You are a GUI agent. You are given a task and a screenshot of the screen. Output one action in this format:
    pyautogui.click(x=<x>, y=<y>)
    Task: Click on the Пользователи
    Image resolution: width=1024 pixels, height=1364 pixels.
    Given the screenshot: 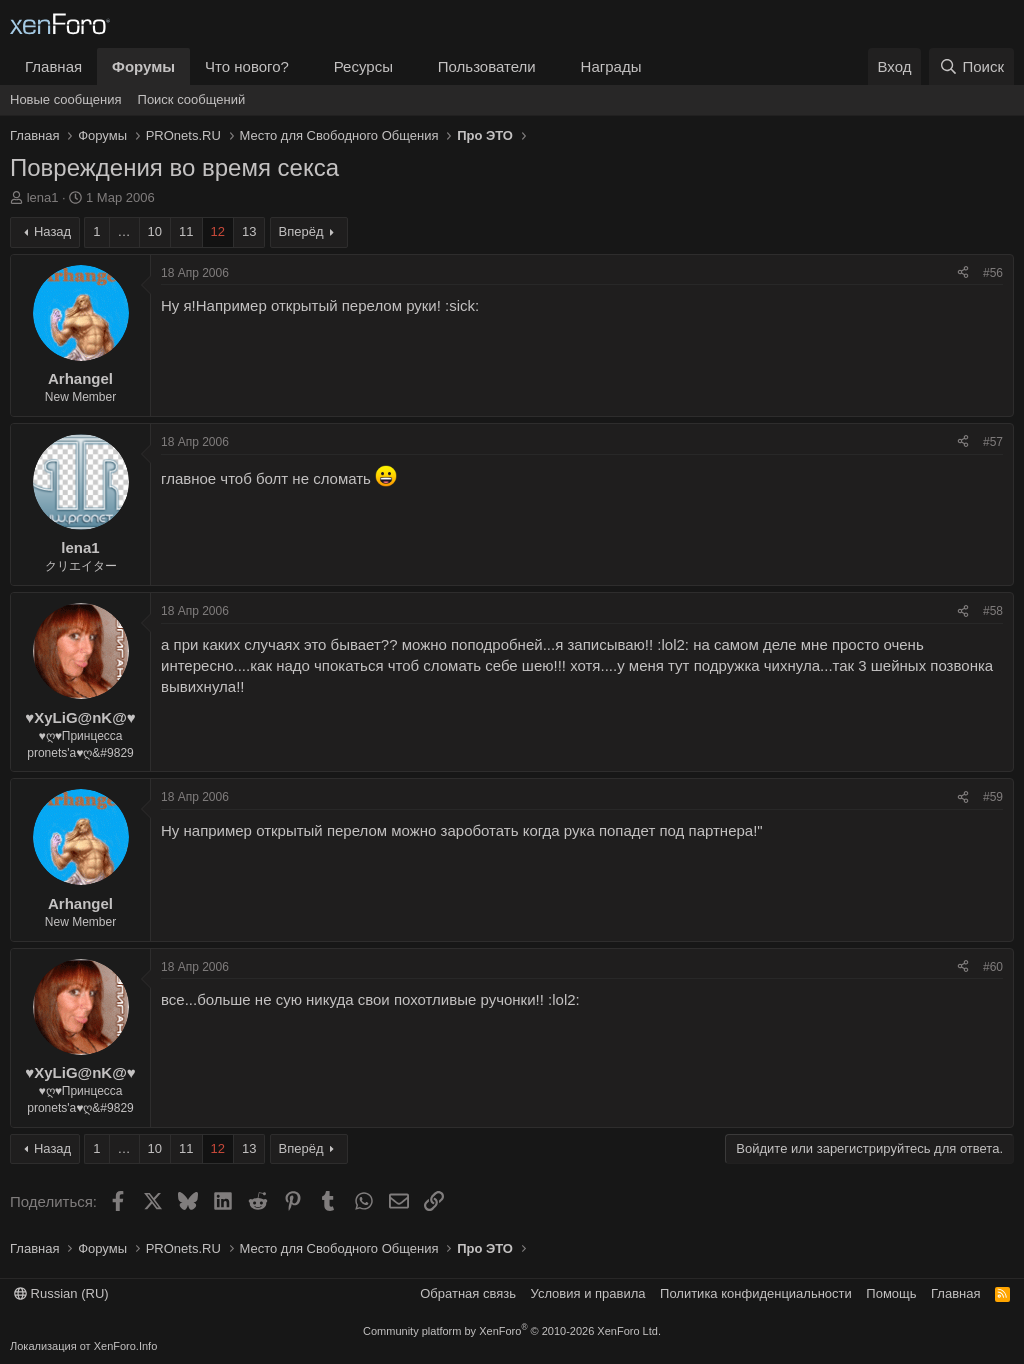 What is the action you would take?
    pyautogui.click(x=487, y=66)
    